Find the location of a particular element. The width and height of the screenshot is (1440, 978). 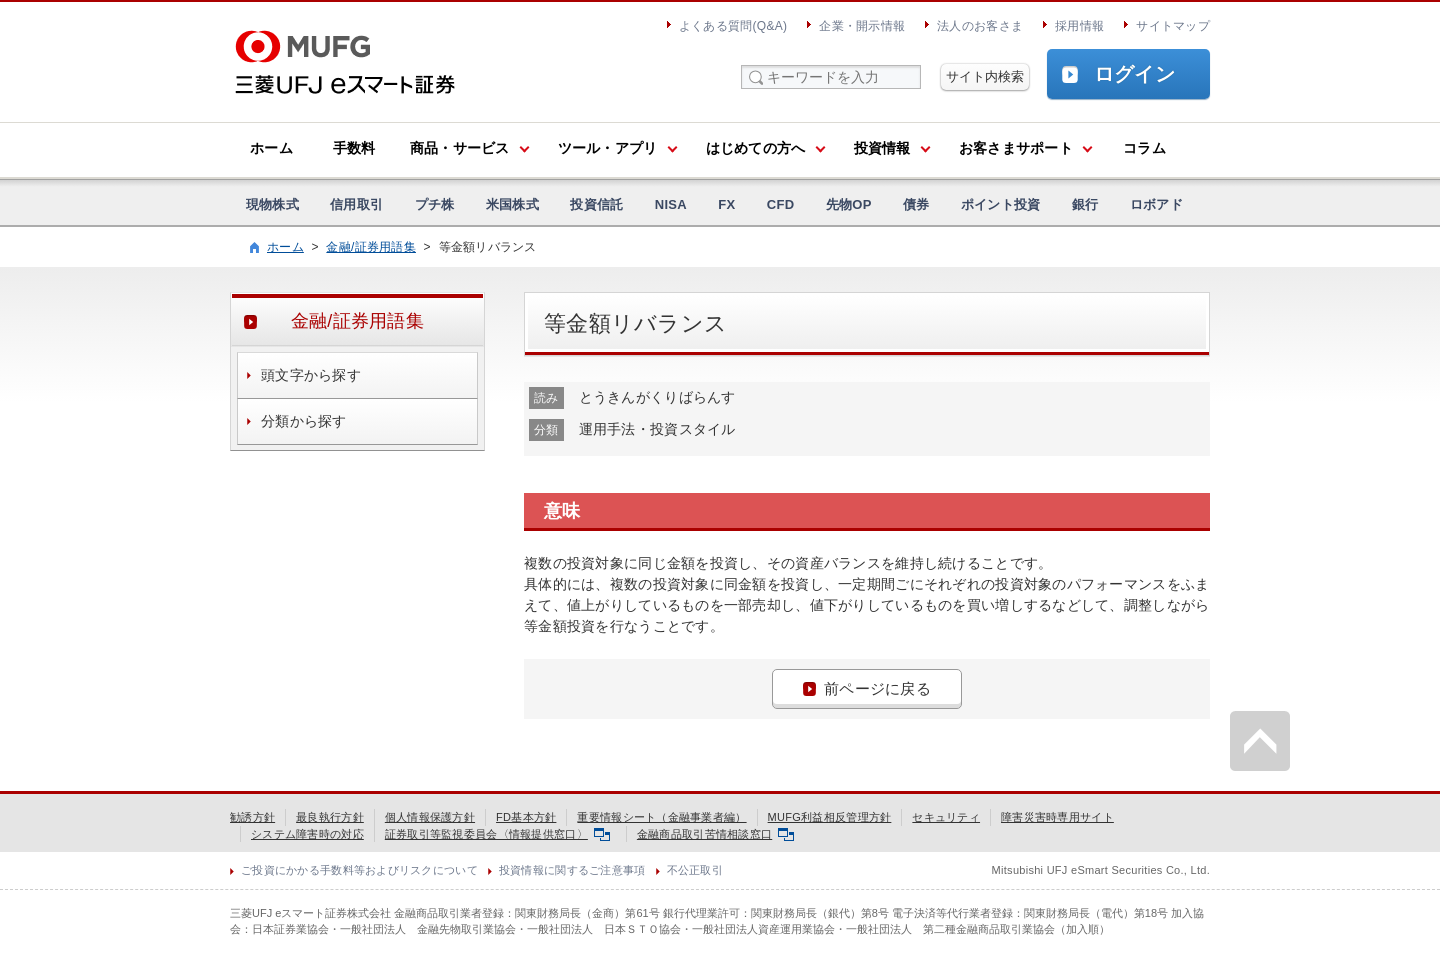

投資情報 is located at coordinates (882, 148).